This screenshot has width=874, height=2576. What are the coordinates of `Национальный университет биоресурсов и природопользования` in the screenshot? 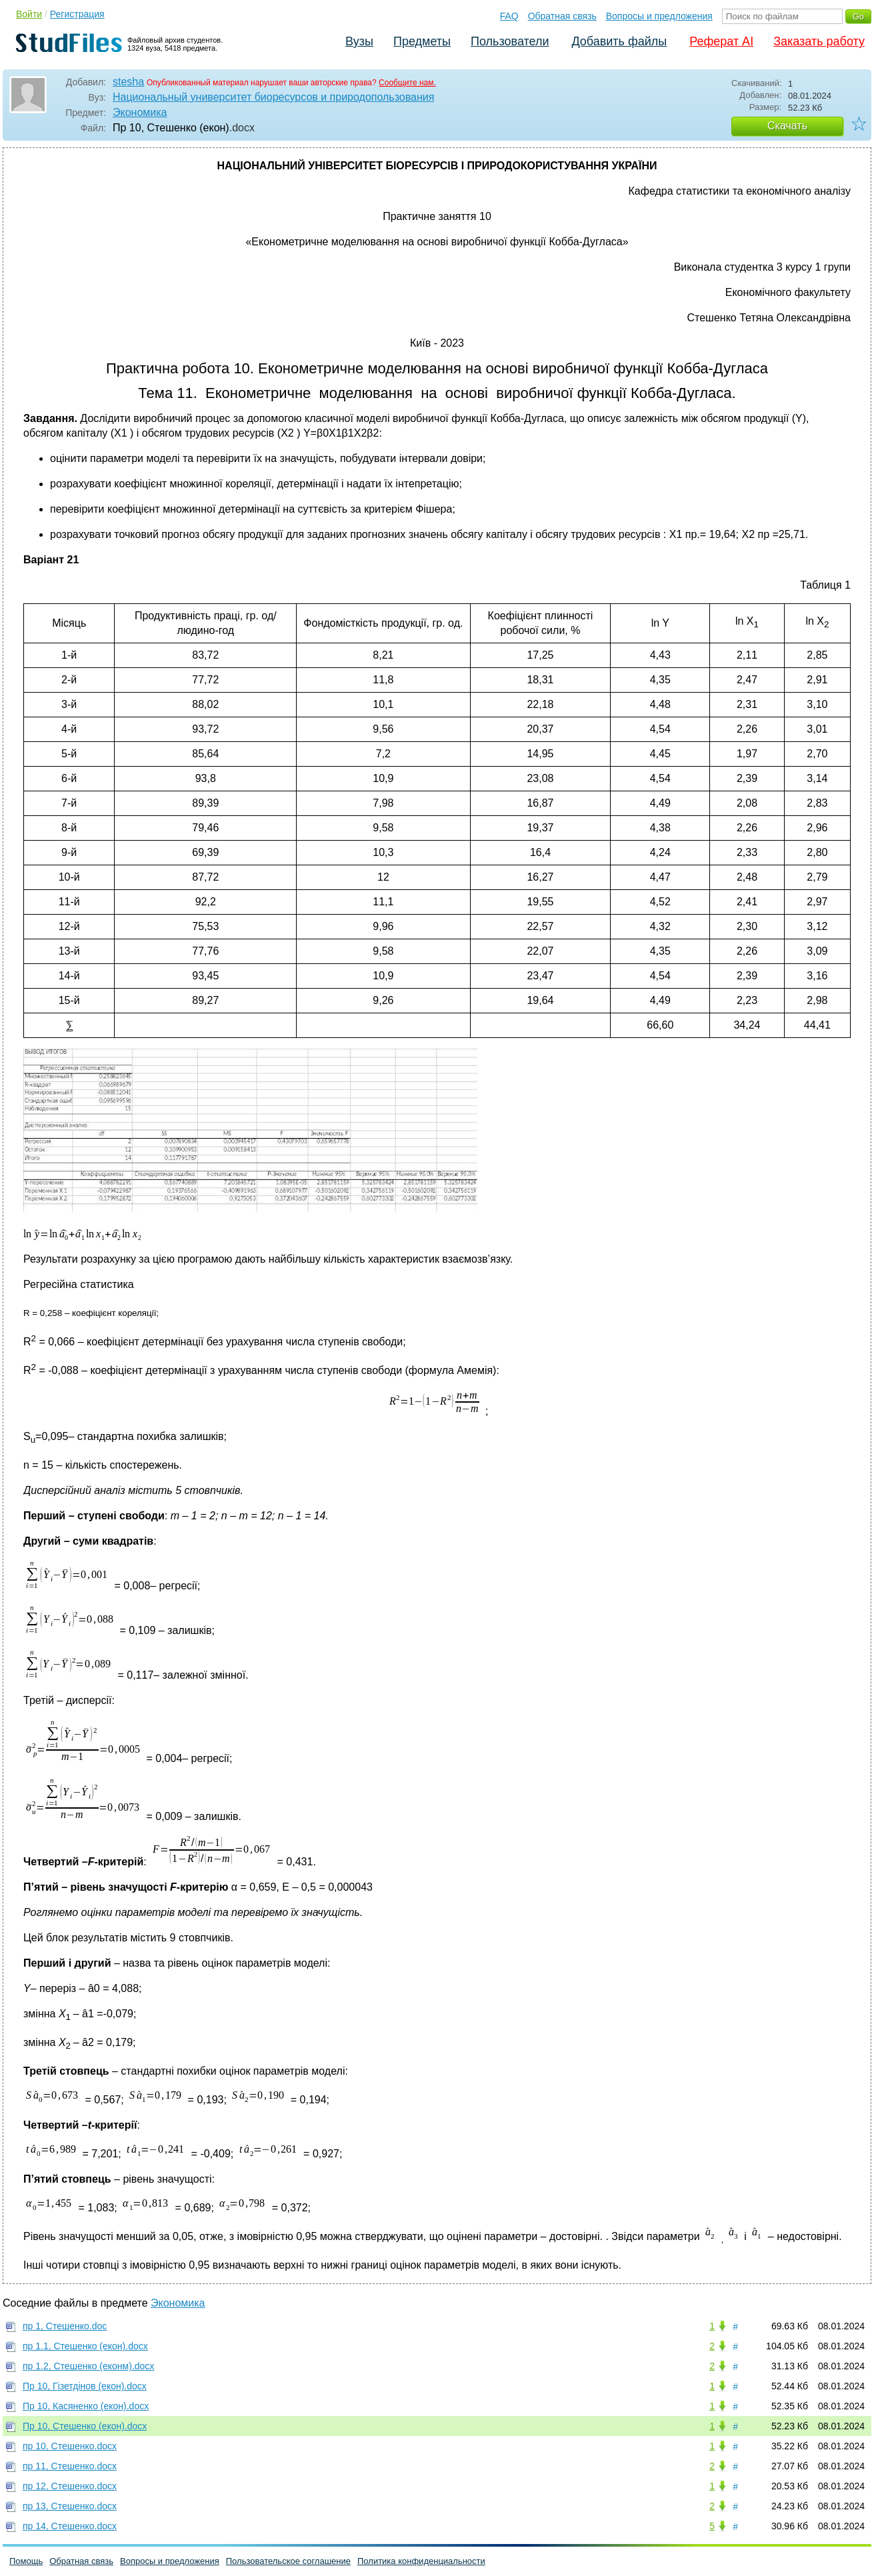 It's located at (273, 97).